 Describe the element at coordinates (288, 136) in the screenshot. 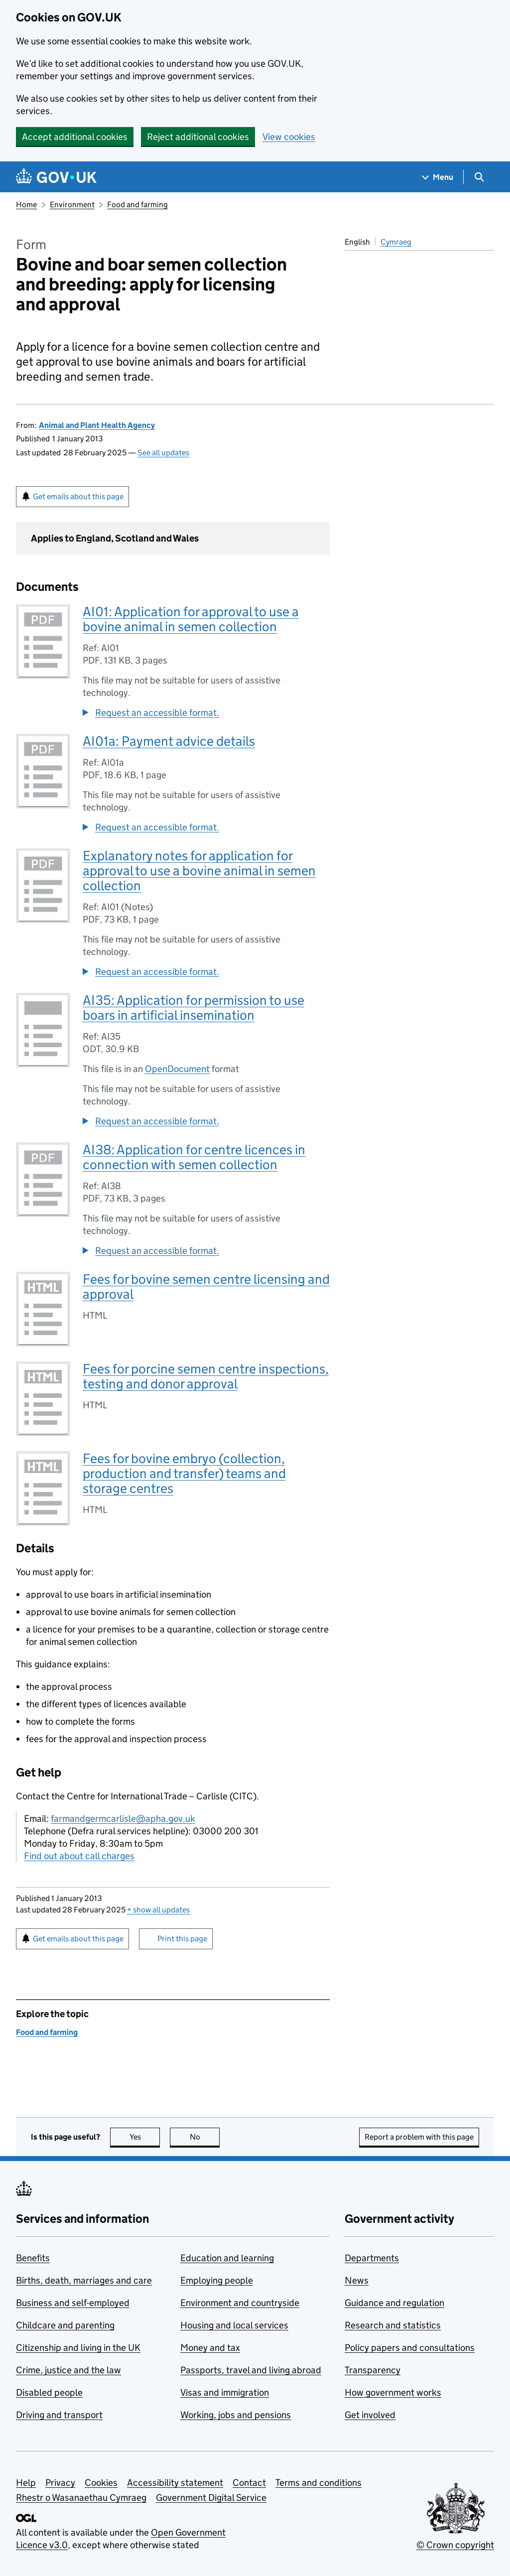

I see `View cookies` at that location.